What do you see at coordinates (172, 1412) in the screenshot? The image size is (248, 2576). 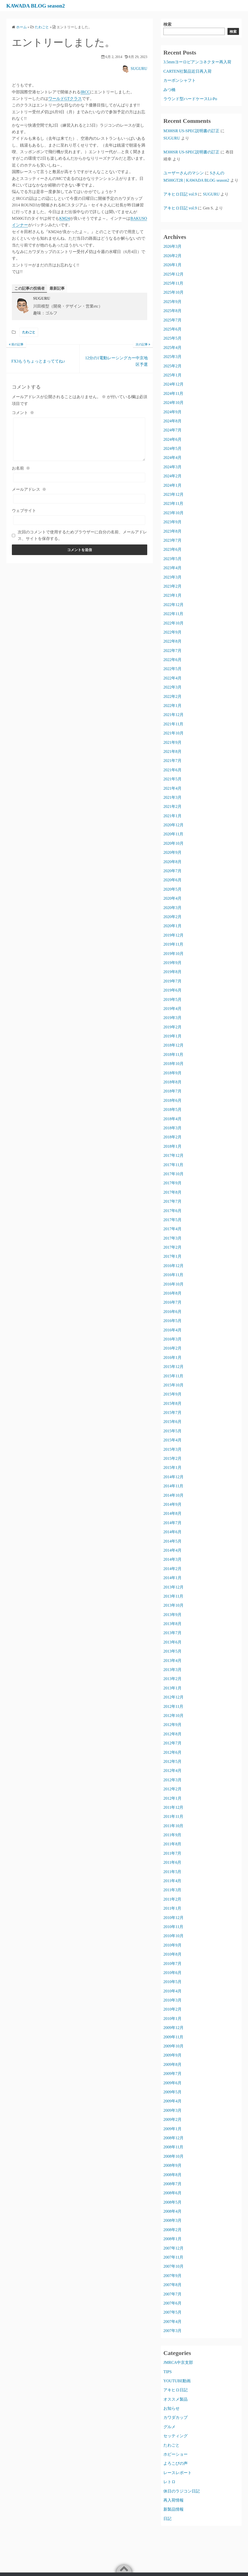 I see `2015年7月` at bounding box center [172, 1412].